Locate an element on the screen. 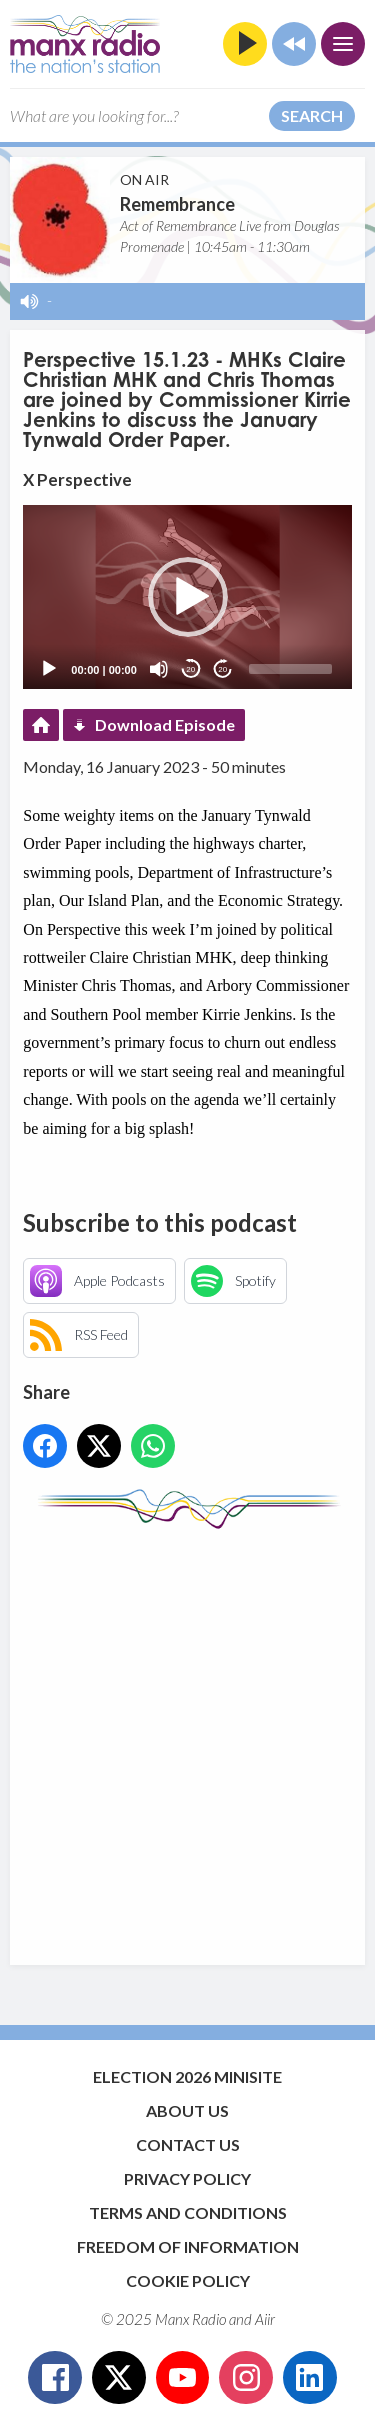 The height and width of the screenshot is (2434, 375). Search is located at coordinates (312, 115).